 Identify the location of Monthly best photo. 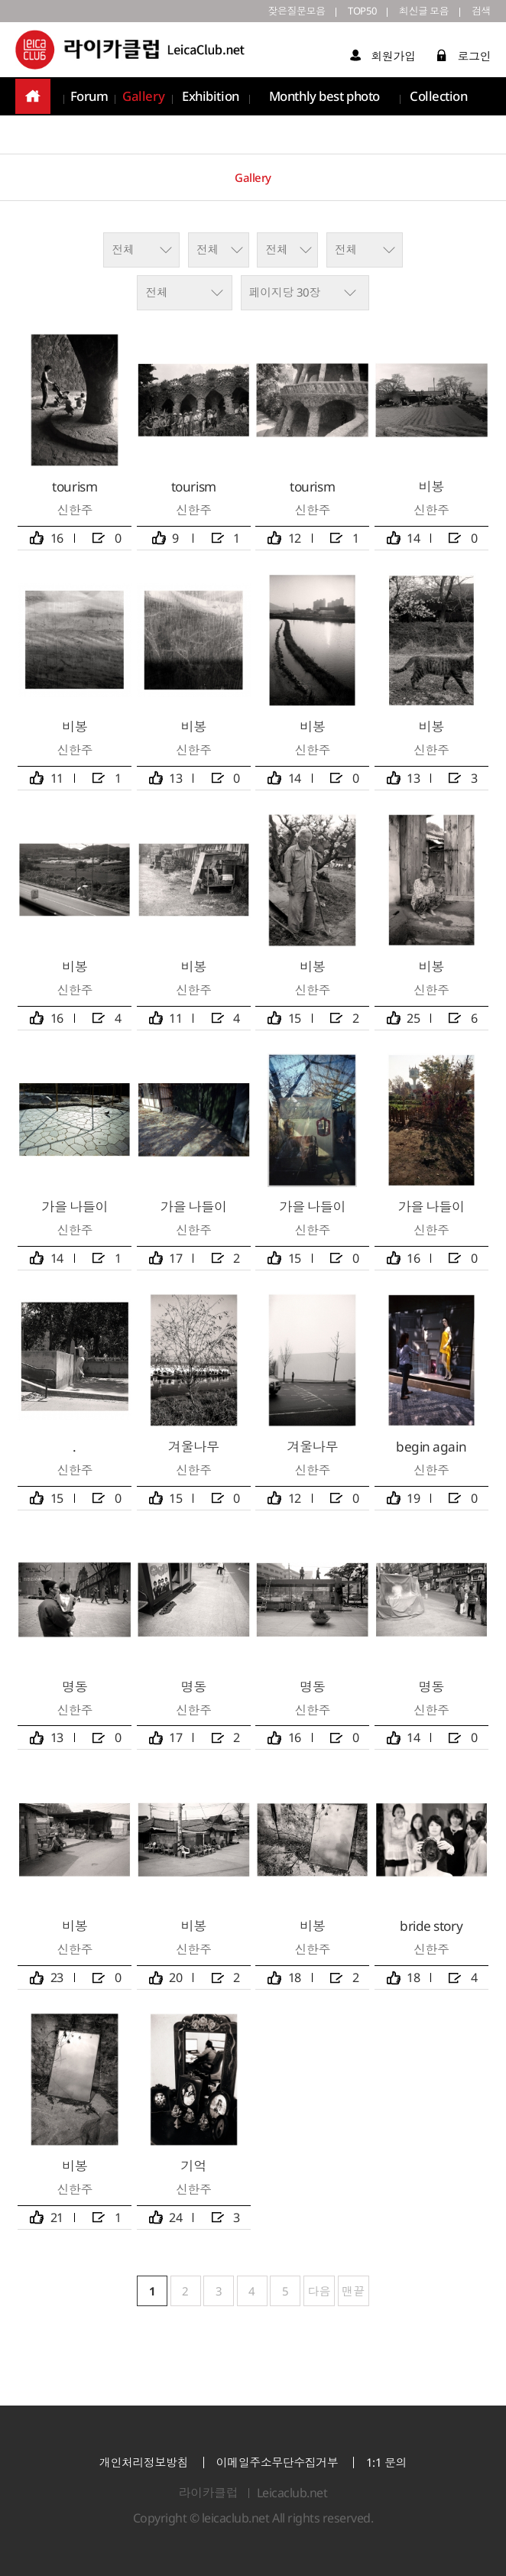
(324, 98).